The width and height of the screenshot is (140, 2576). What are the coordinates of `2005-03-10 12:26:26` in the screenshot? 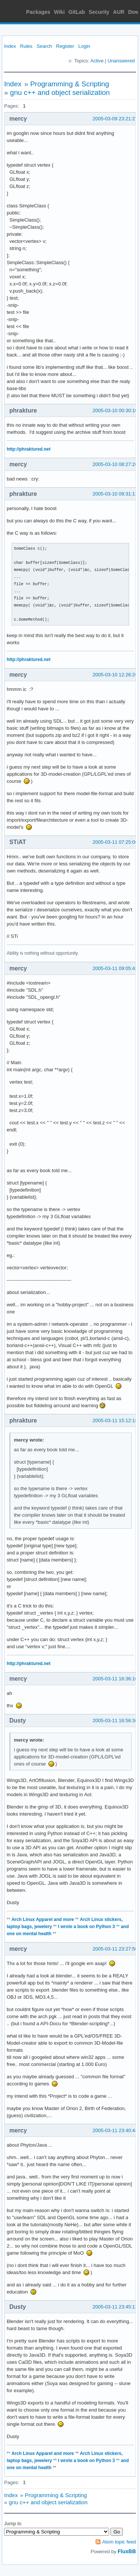 It's located at (115, 674).